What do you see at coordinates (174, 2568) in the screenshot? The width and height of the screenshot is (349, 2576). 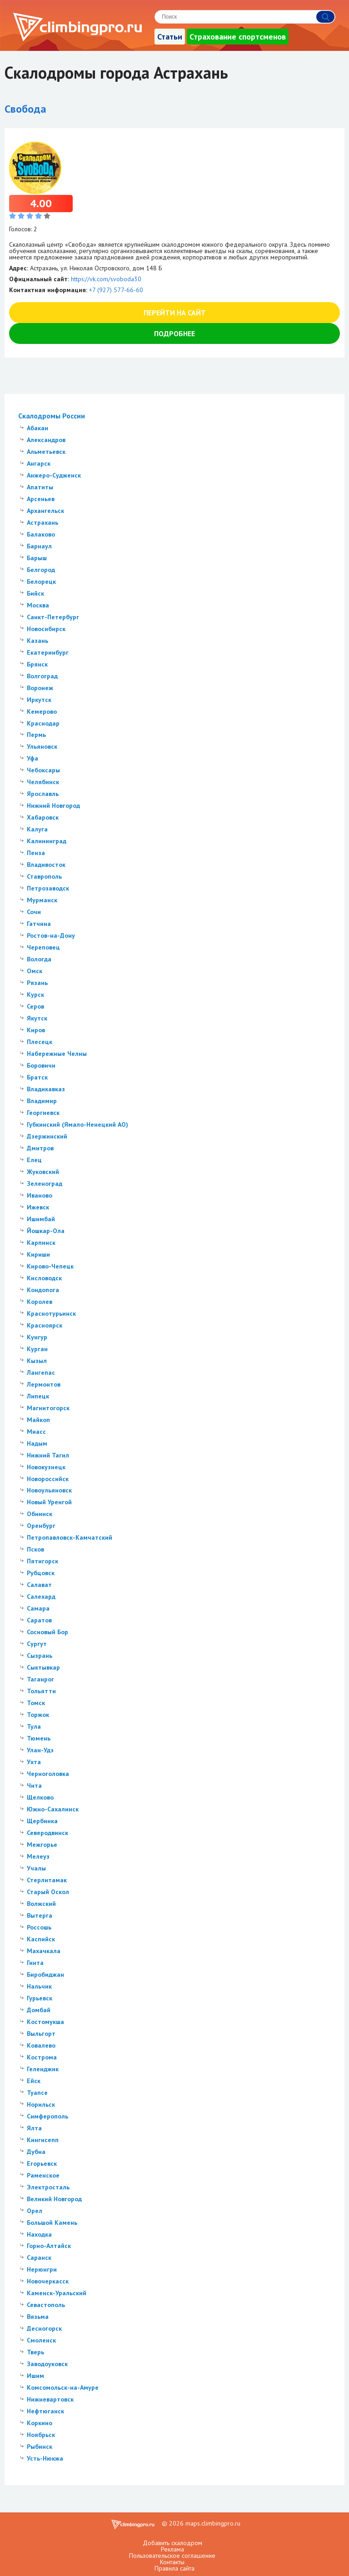 I see `Правила сайта` at bounding box center [174, 2568].